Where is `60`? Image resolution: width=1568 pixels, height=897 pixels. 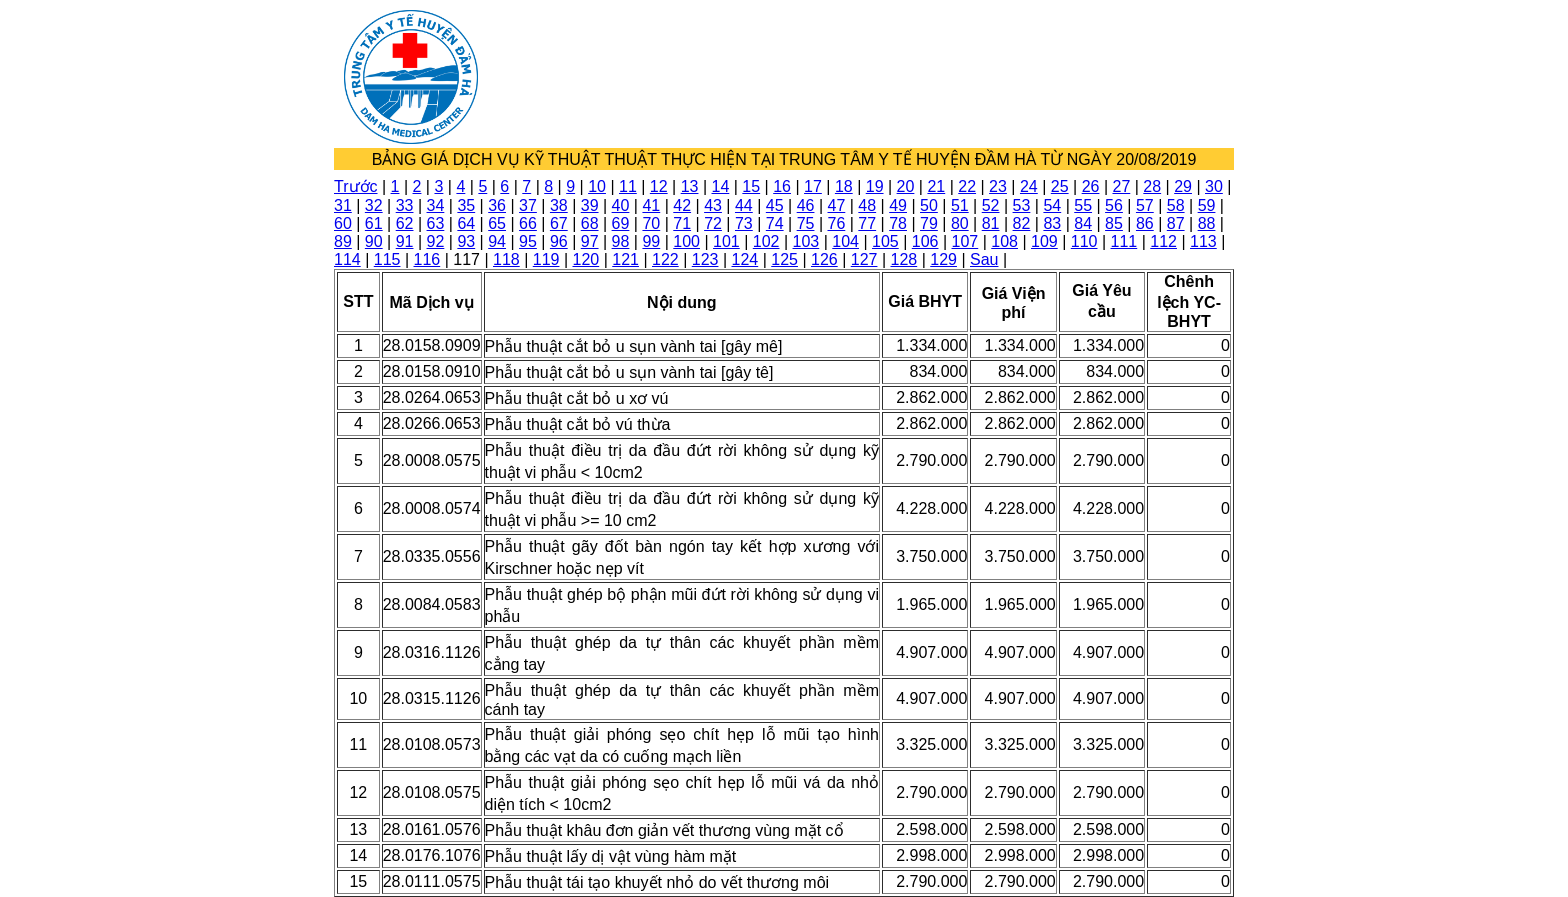 60 is located at coordinates (343, 223).